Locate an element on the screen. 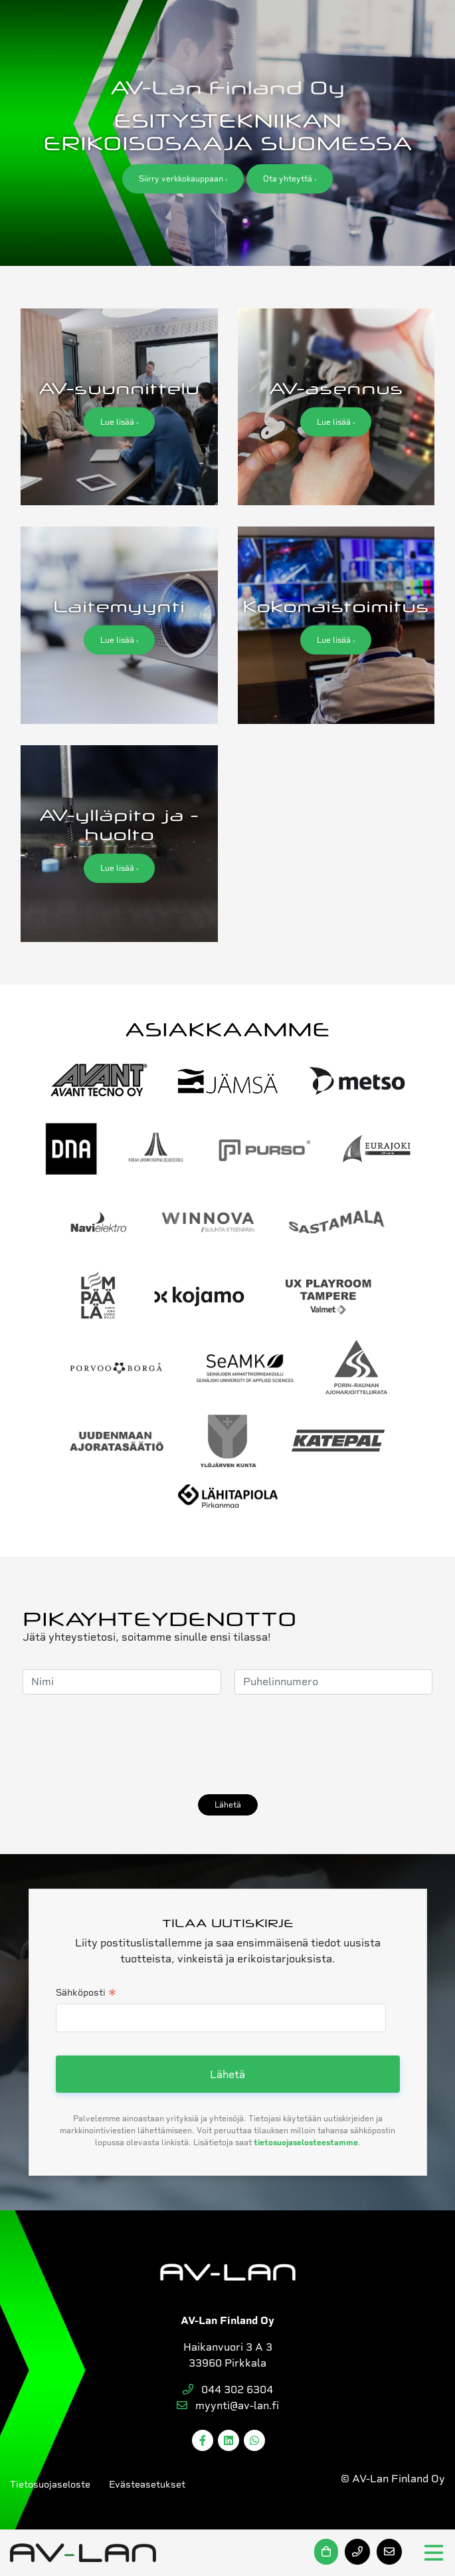 Image resolution: width=455 pixels, height=2576 pixels. 044 302 6304 is located at coordinates (228, 2389).